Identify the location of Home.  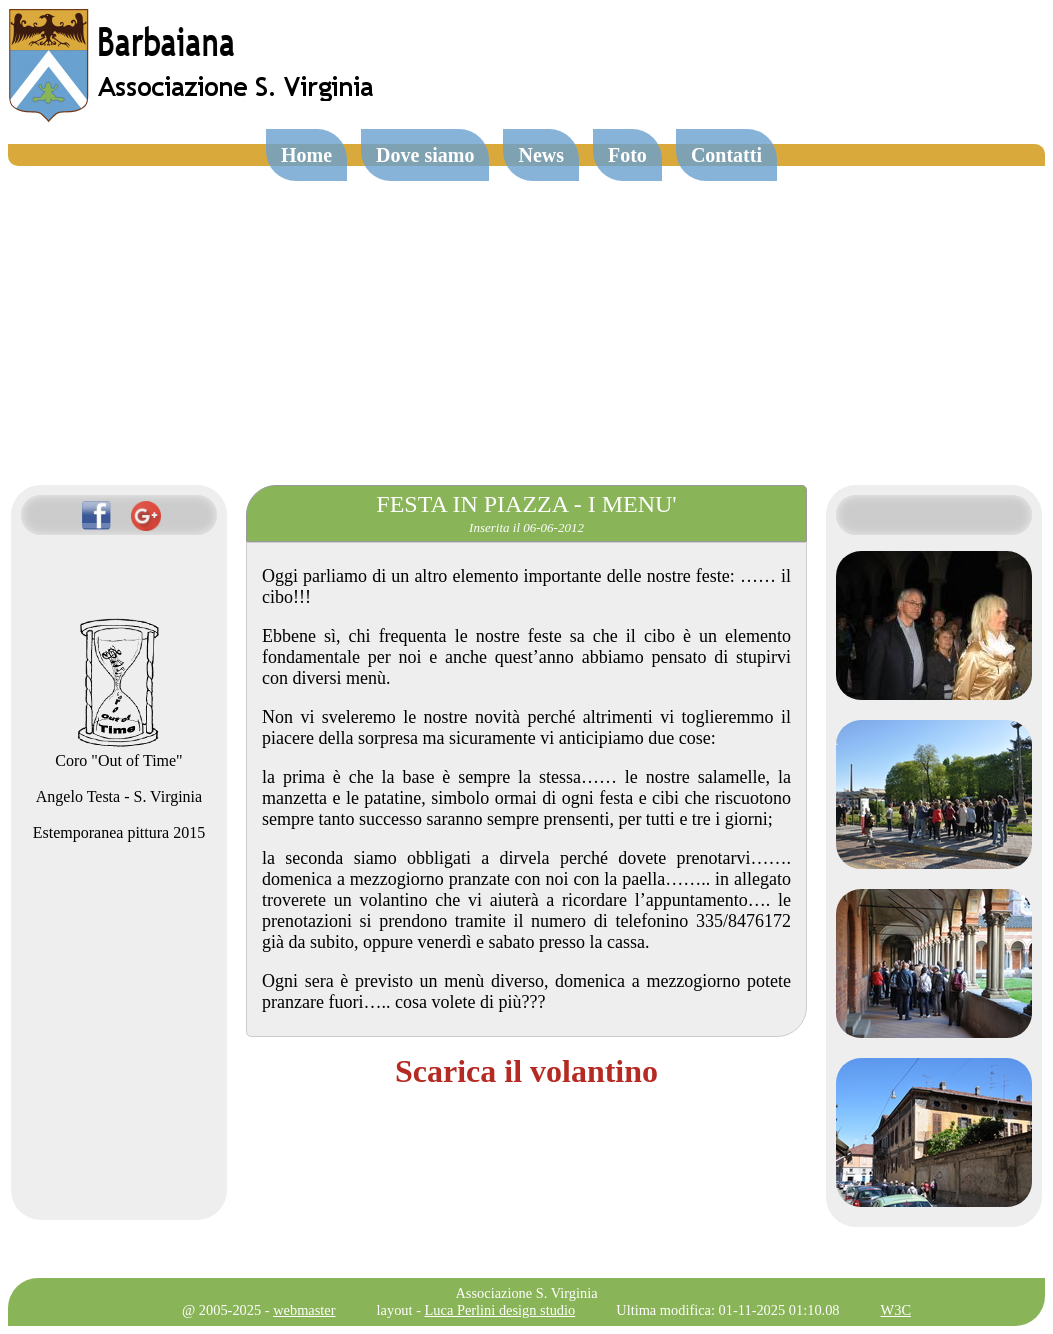
(306, 155).